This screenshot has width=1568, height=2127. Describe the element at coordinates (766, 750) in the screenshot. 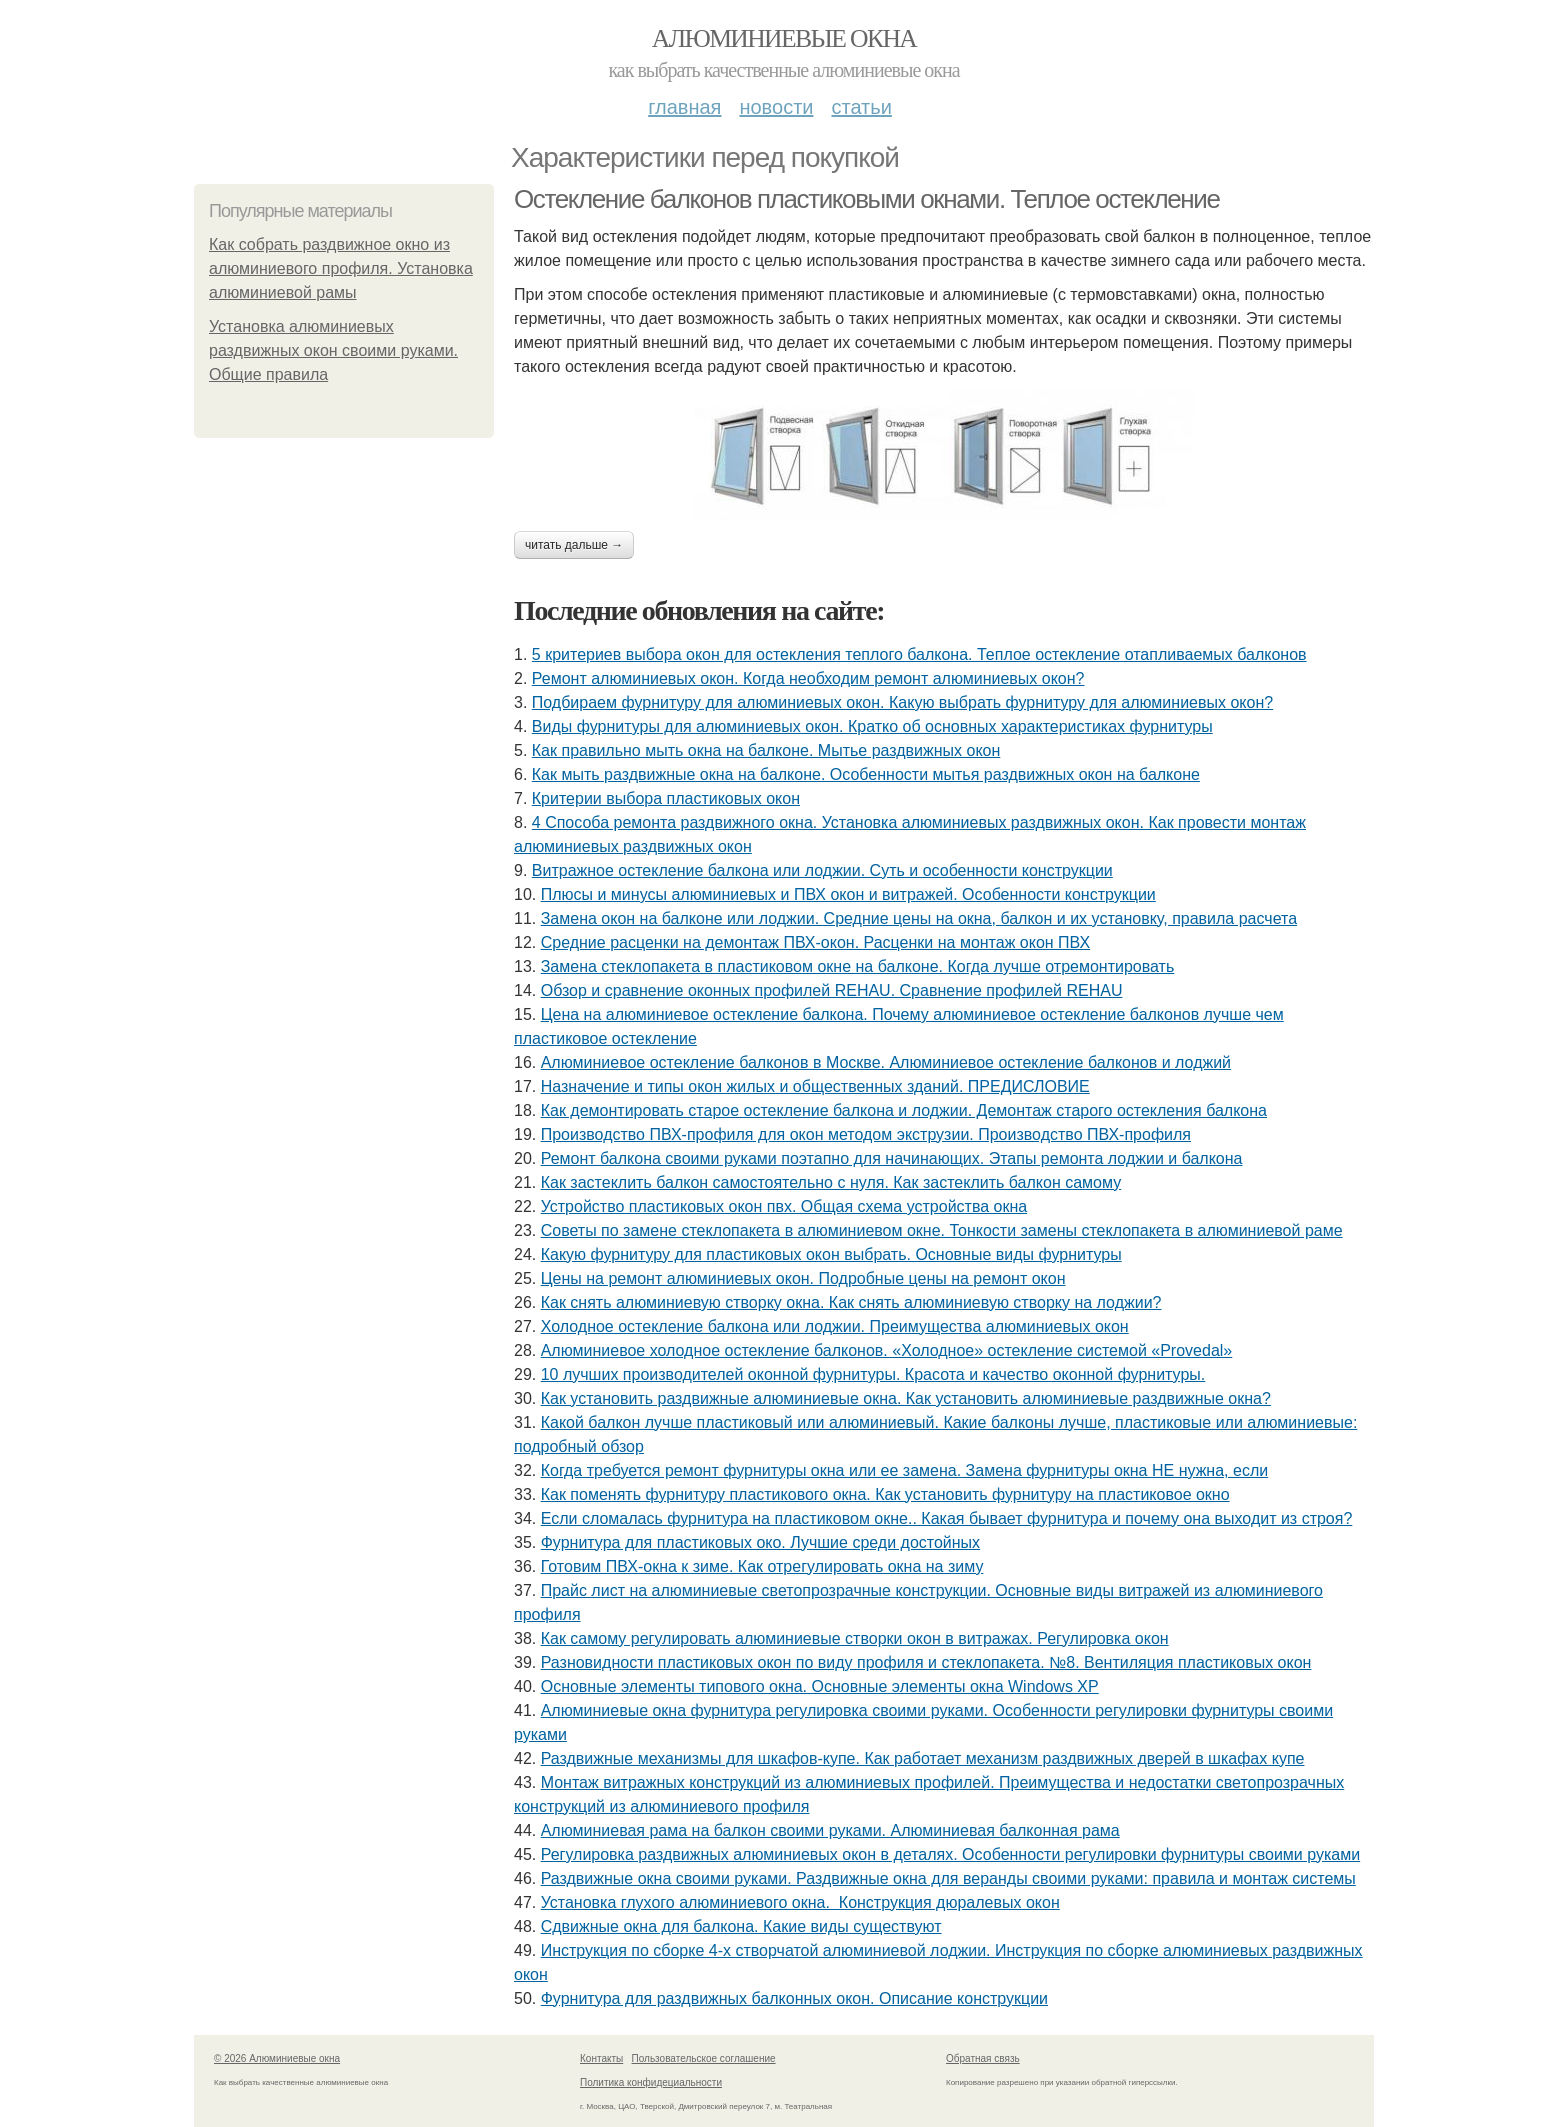

I see `Как правильно мыть окна на балконе. Мытье раздвижных окон` at that location.